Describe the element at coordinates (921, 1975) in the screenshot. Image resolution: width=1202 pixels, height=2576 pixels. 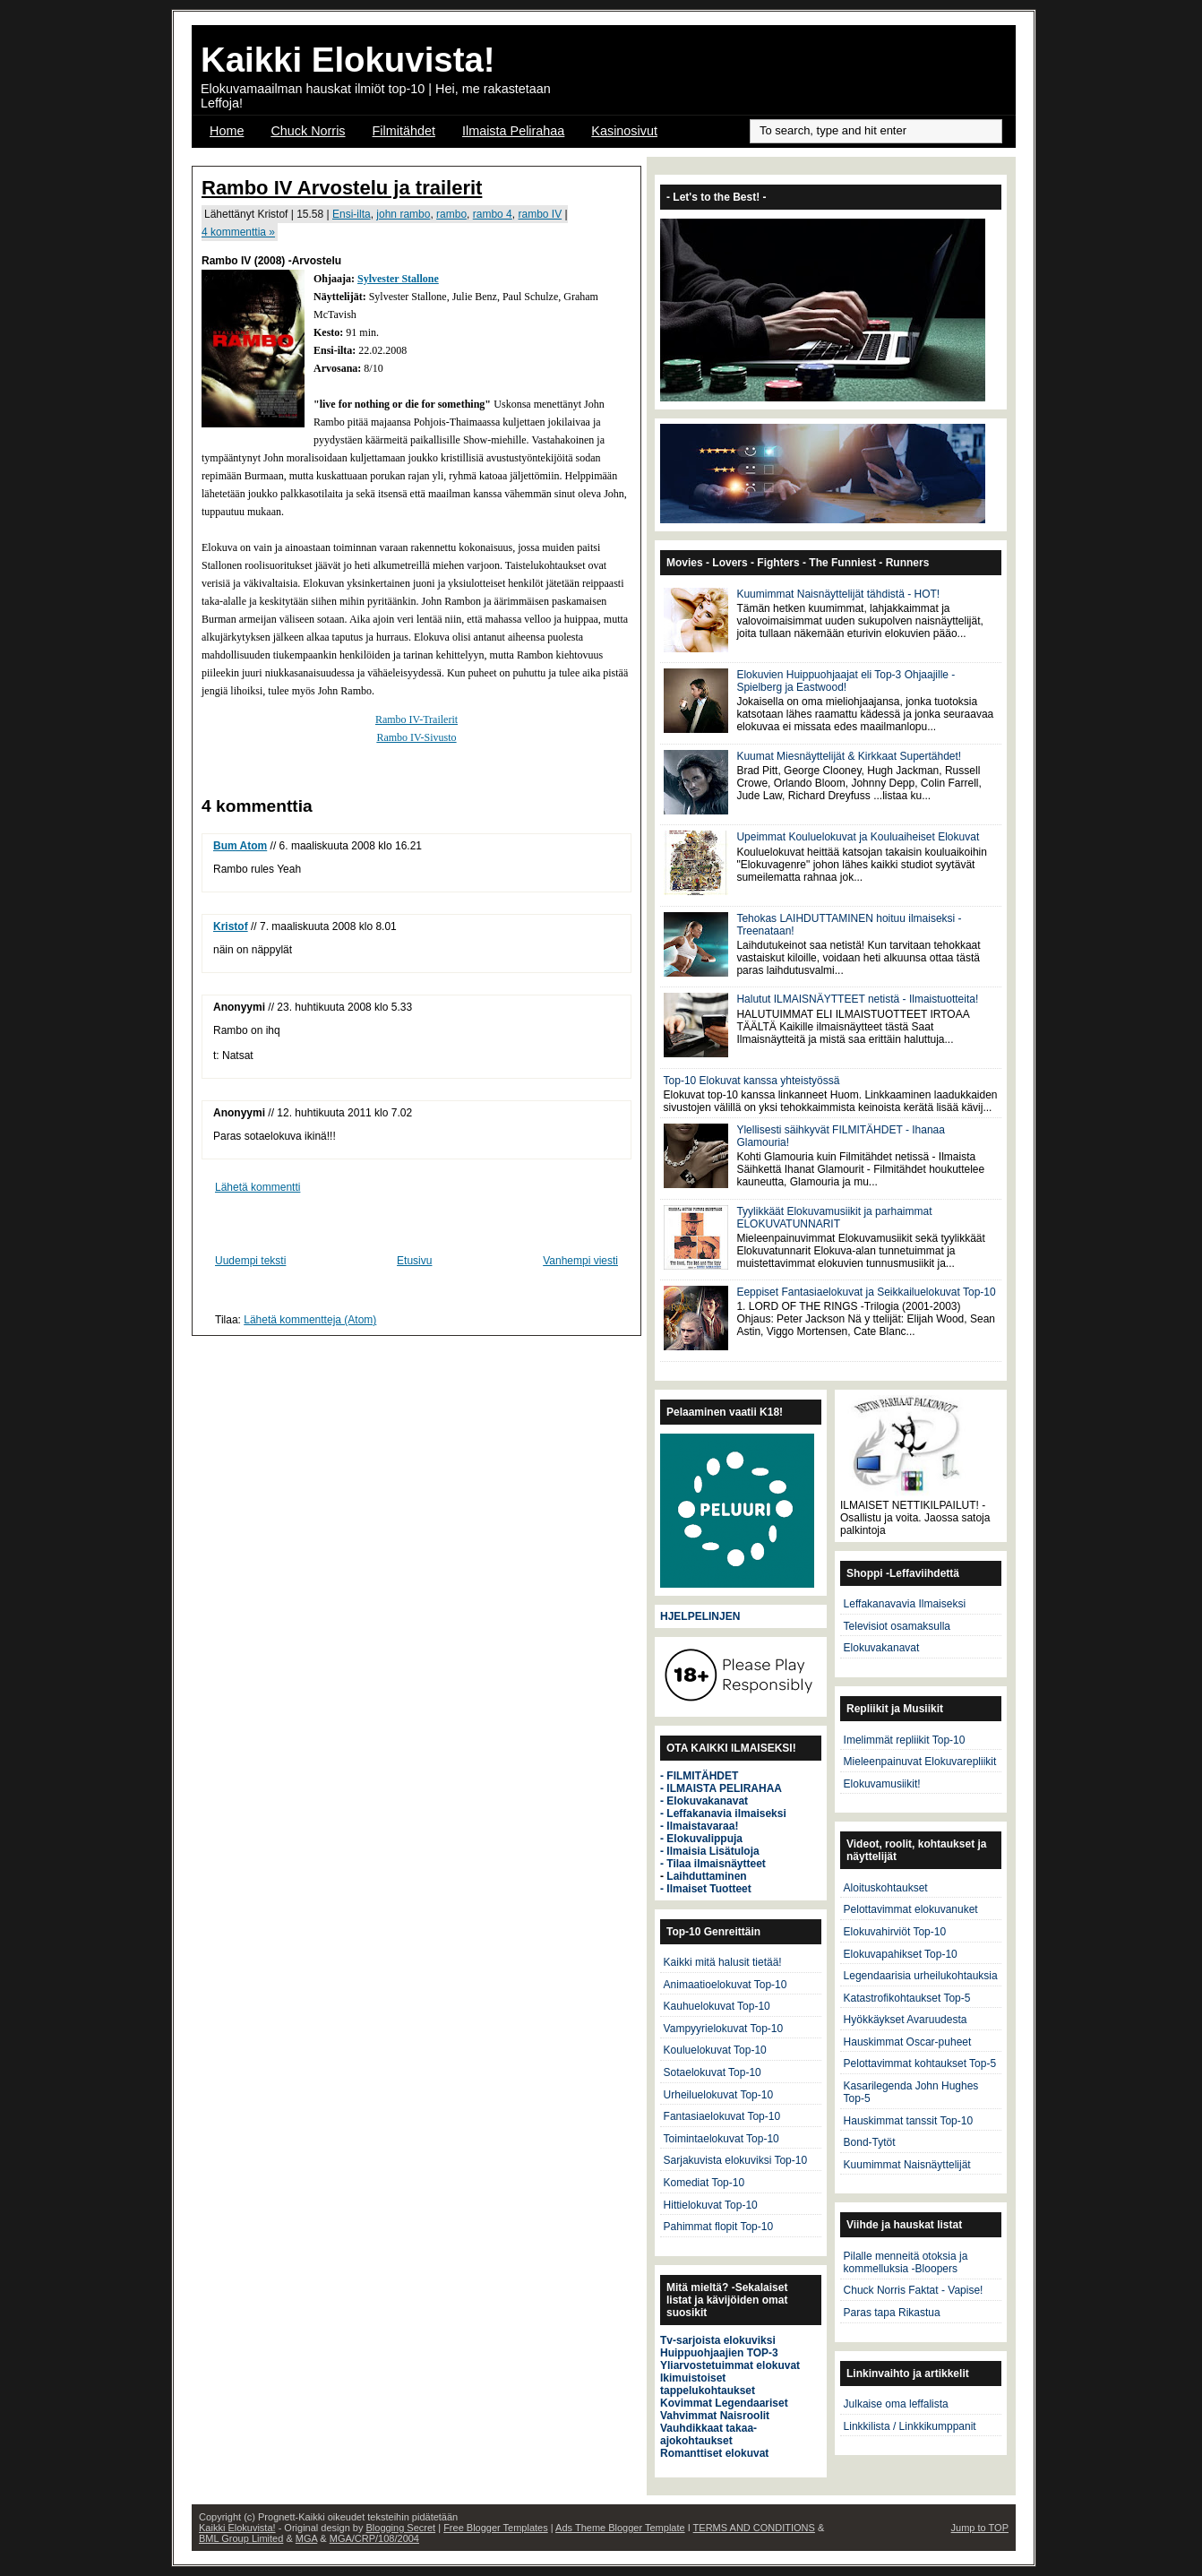
I see `Legendaarisia urheilukohtauksia` at that location.